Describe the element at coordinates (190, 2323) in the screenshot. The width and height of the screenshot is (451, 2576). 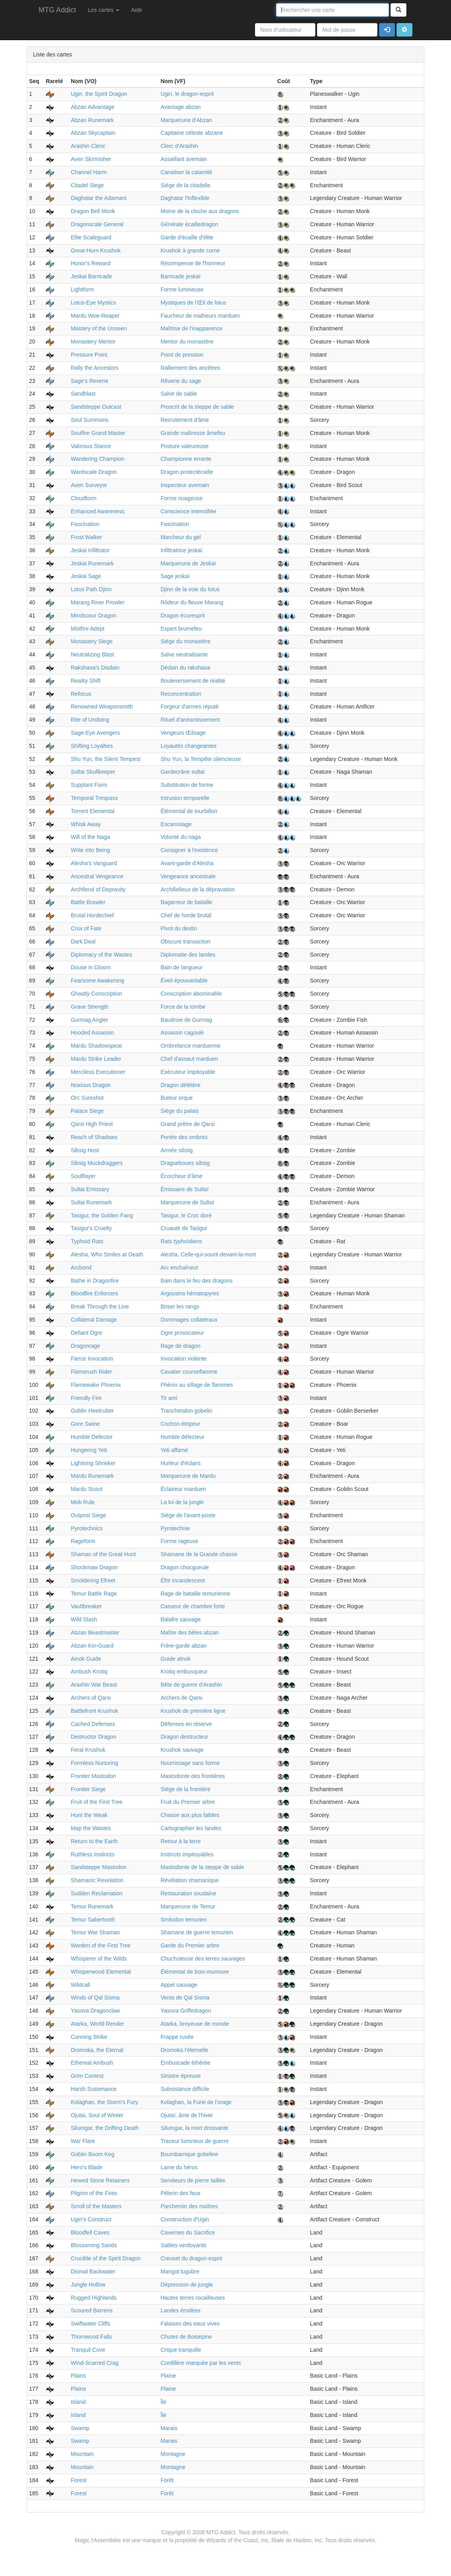
I see `Falaises des eaux vives` at that location.